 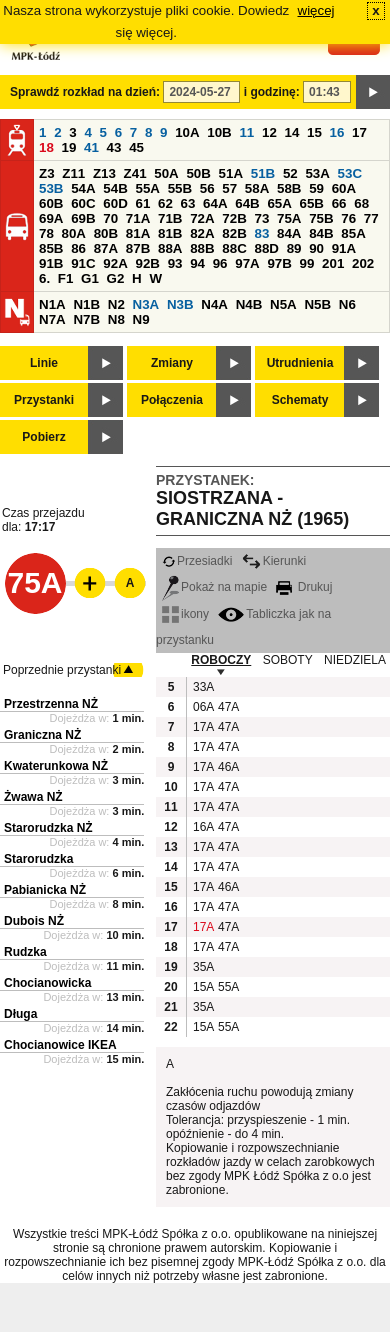 What do you see at coordinates (51, 704) in the screenshot?
I see `Przestrzenna NŻ` at bounding box center [51, 704].